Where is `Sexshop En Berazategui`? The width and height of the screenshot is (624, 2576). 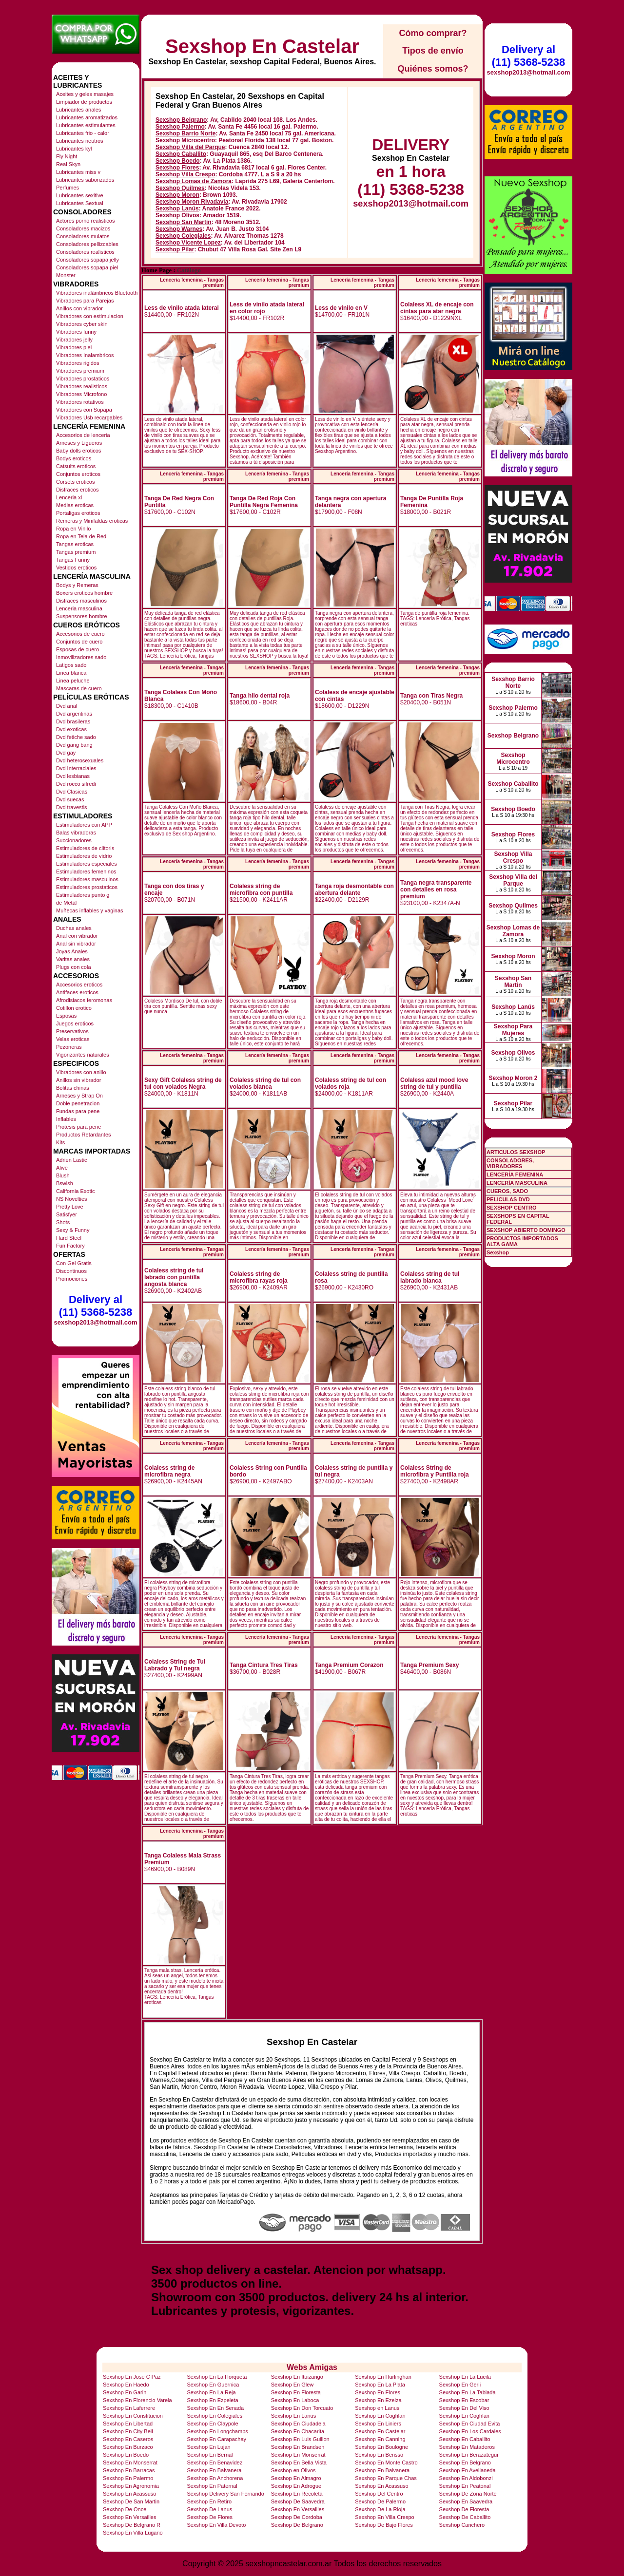
Sexshop En Berazategui is located at coordinates (468, 2455).